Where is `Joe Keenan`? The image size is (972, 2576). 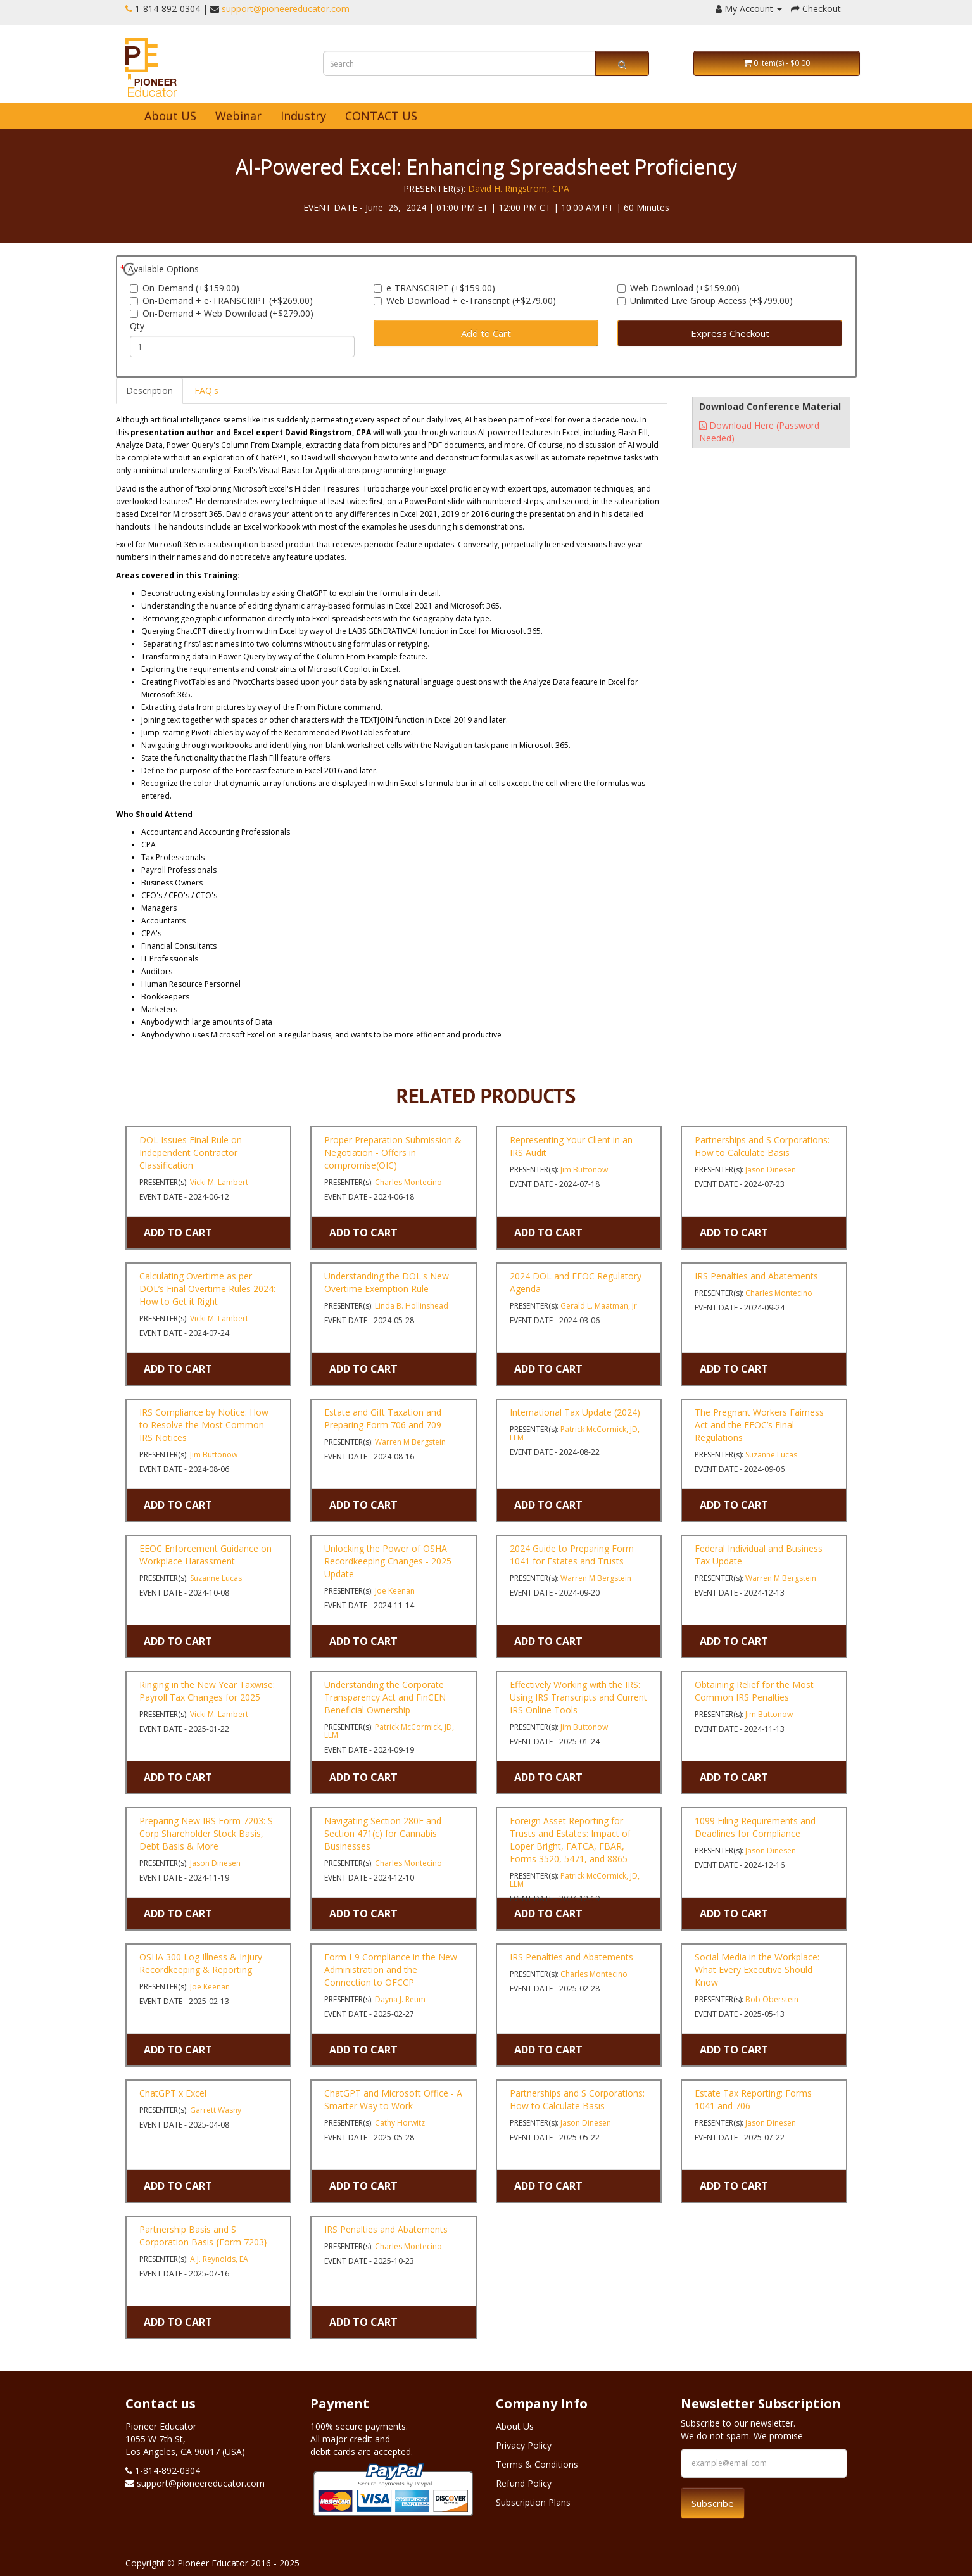
Joe Keenan is located at coordinates (395, 1590).